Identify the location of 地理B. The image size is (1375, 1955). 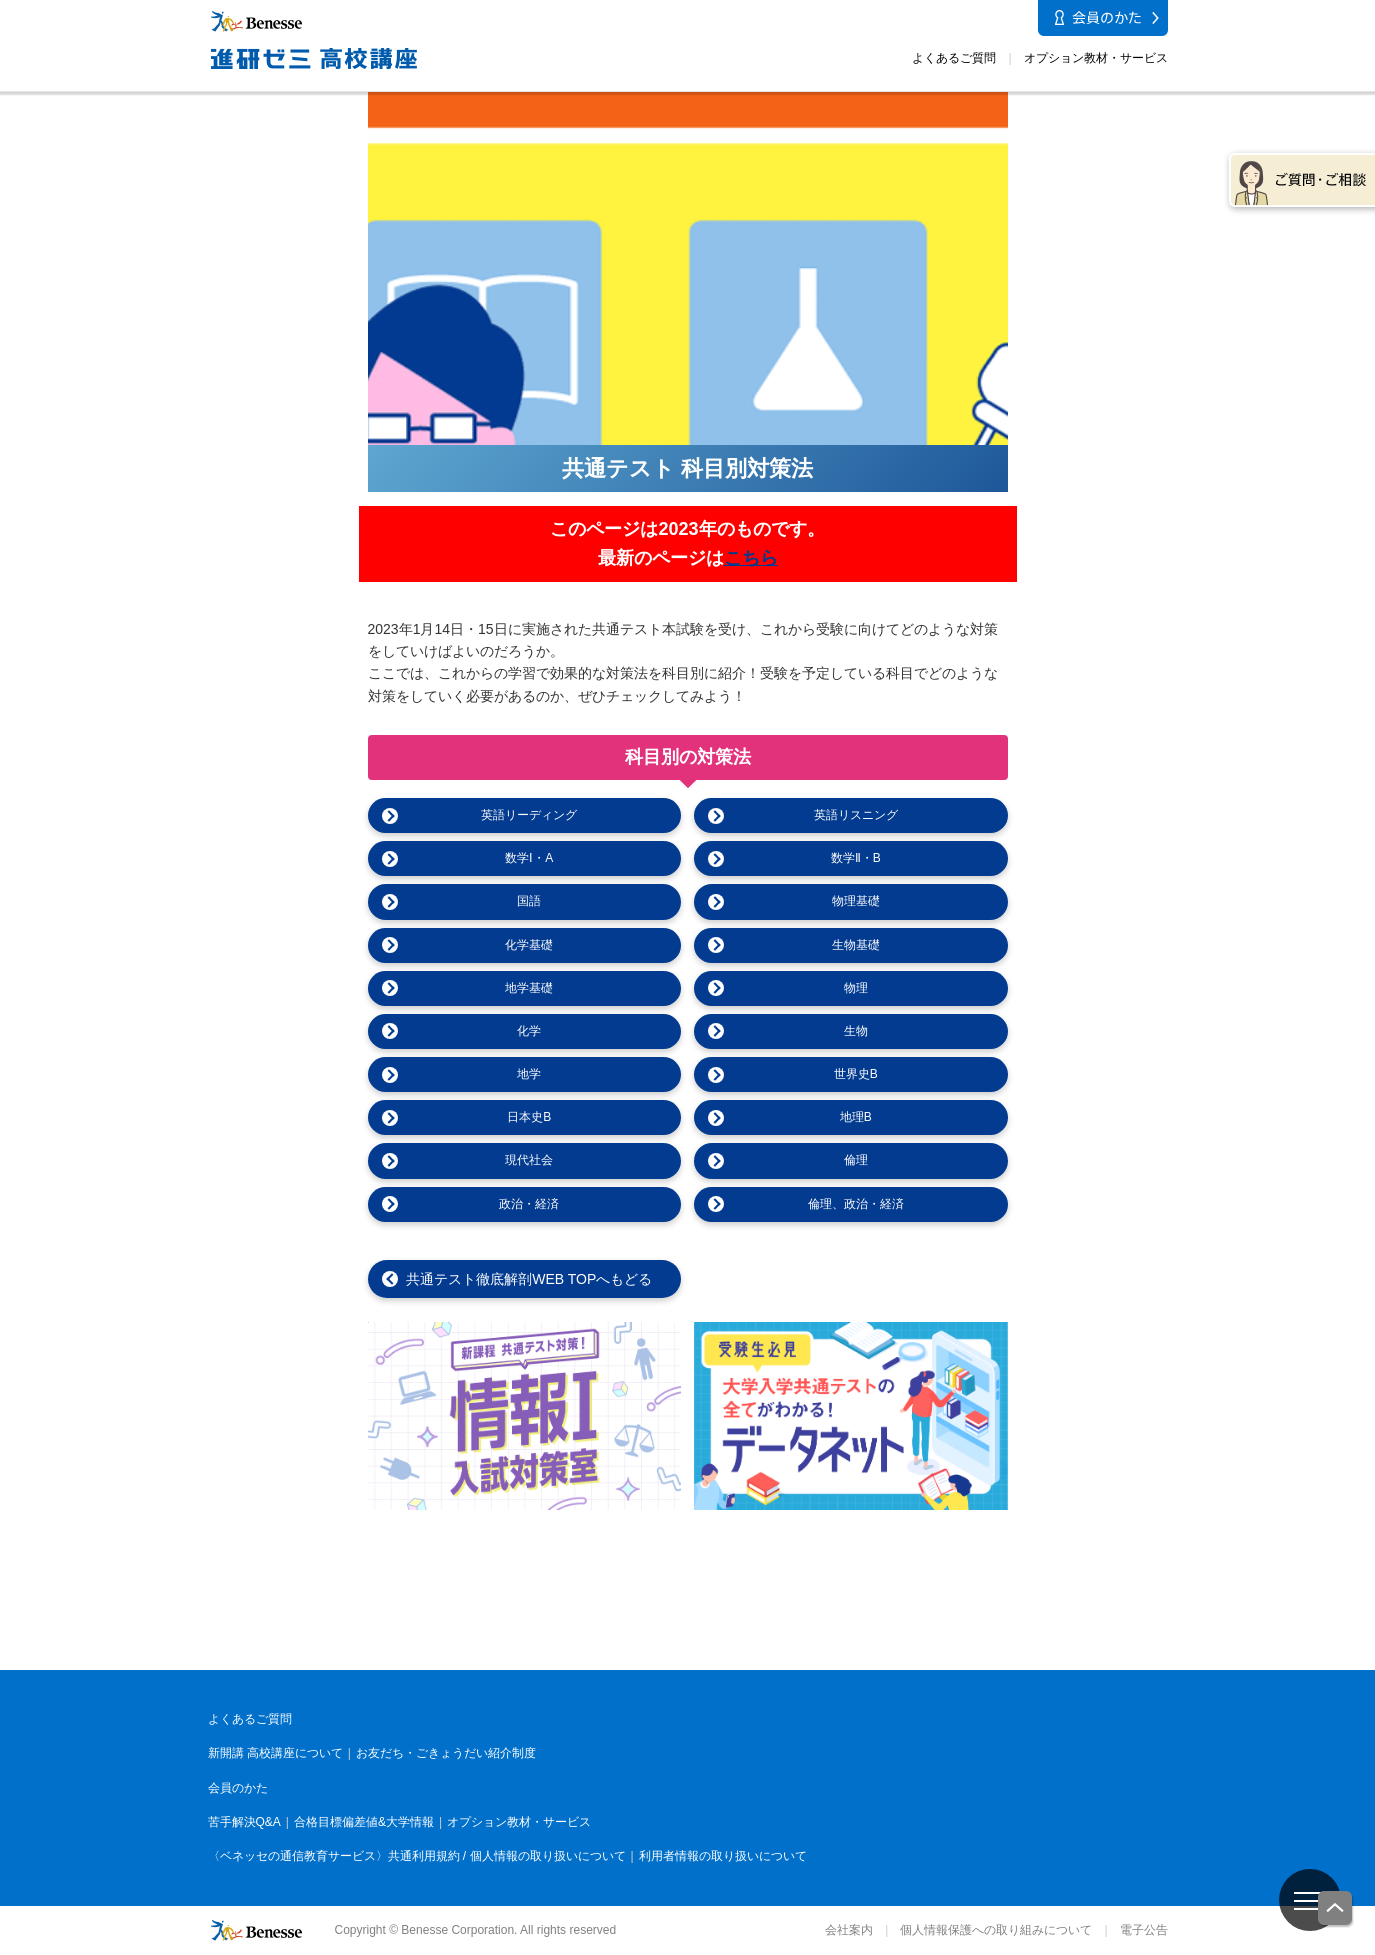
(856, 1117).